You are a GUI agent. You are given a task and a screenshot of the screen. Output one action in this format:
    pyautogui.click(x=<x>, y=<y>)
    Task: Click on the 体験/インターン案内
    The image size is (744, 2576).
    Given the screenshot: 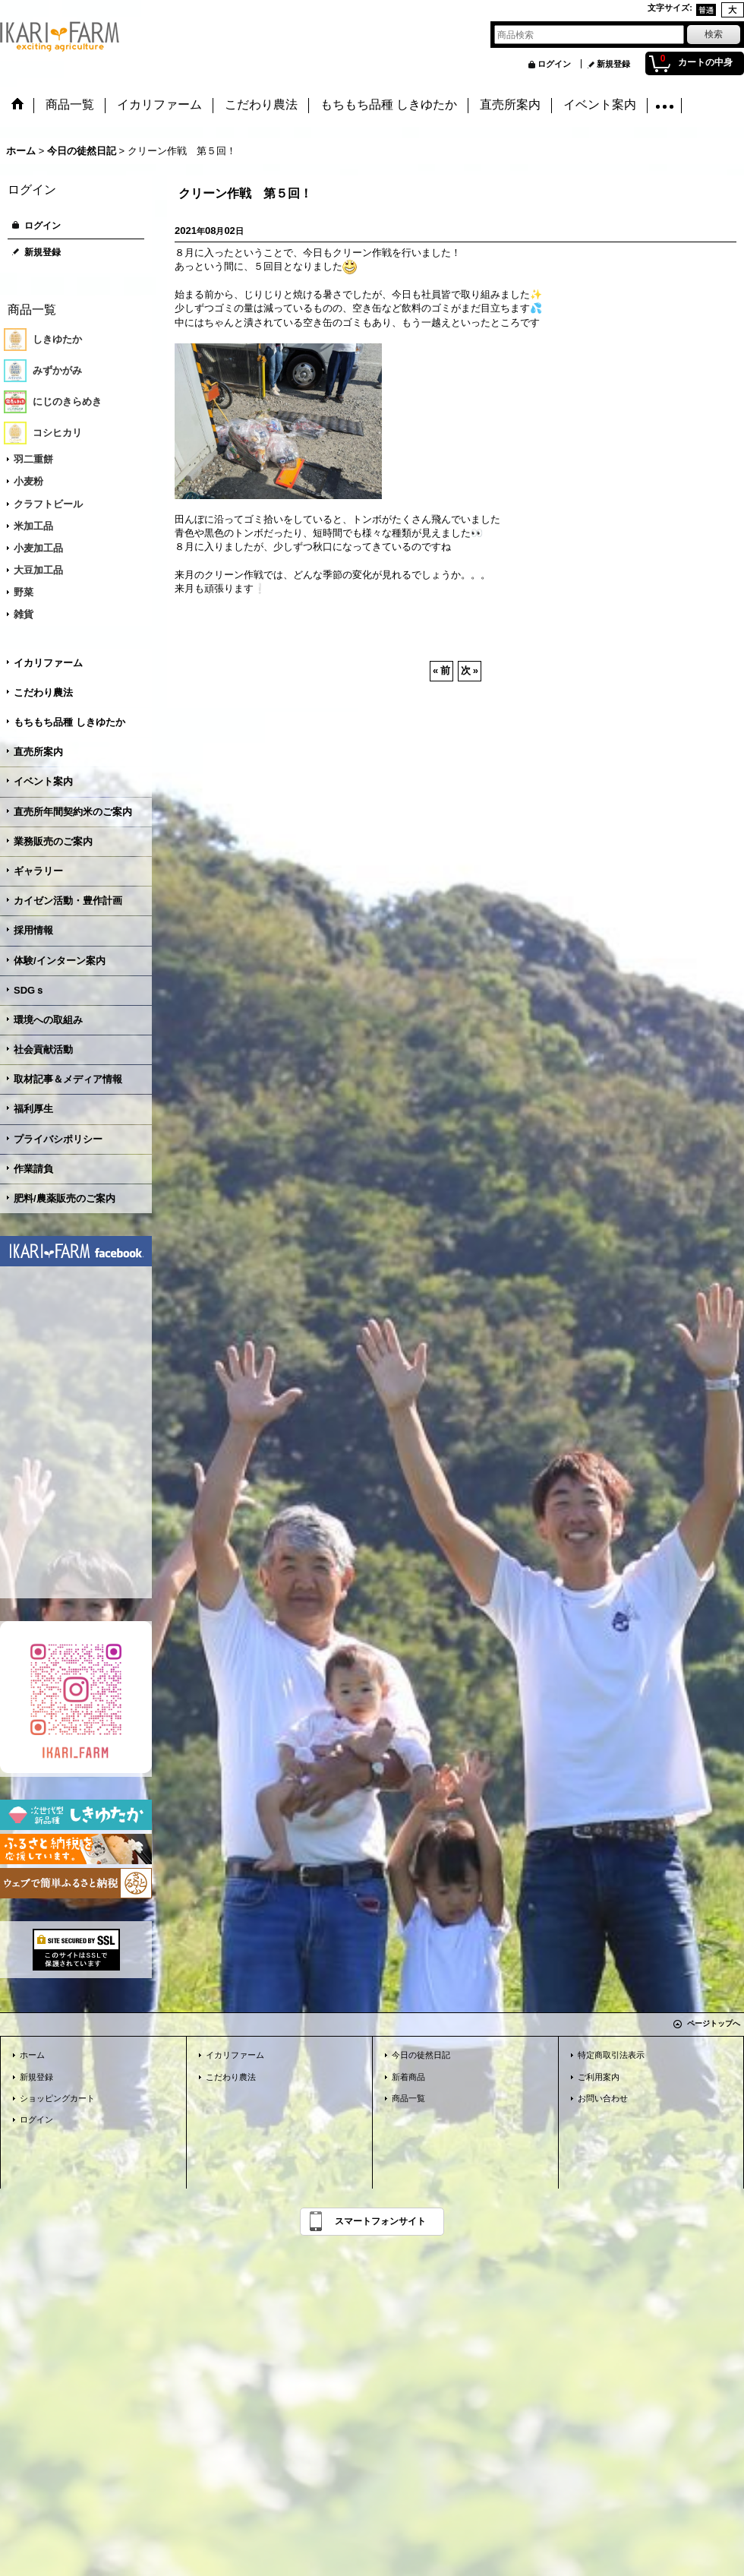 What is the action you would take?
    pyautogui.click(x=60, y=960)
    